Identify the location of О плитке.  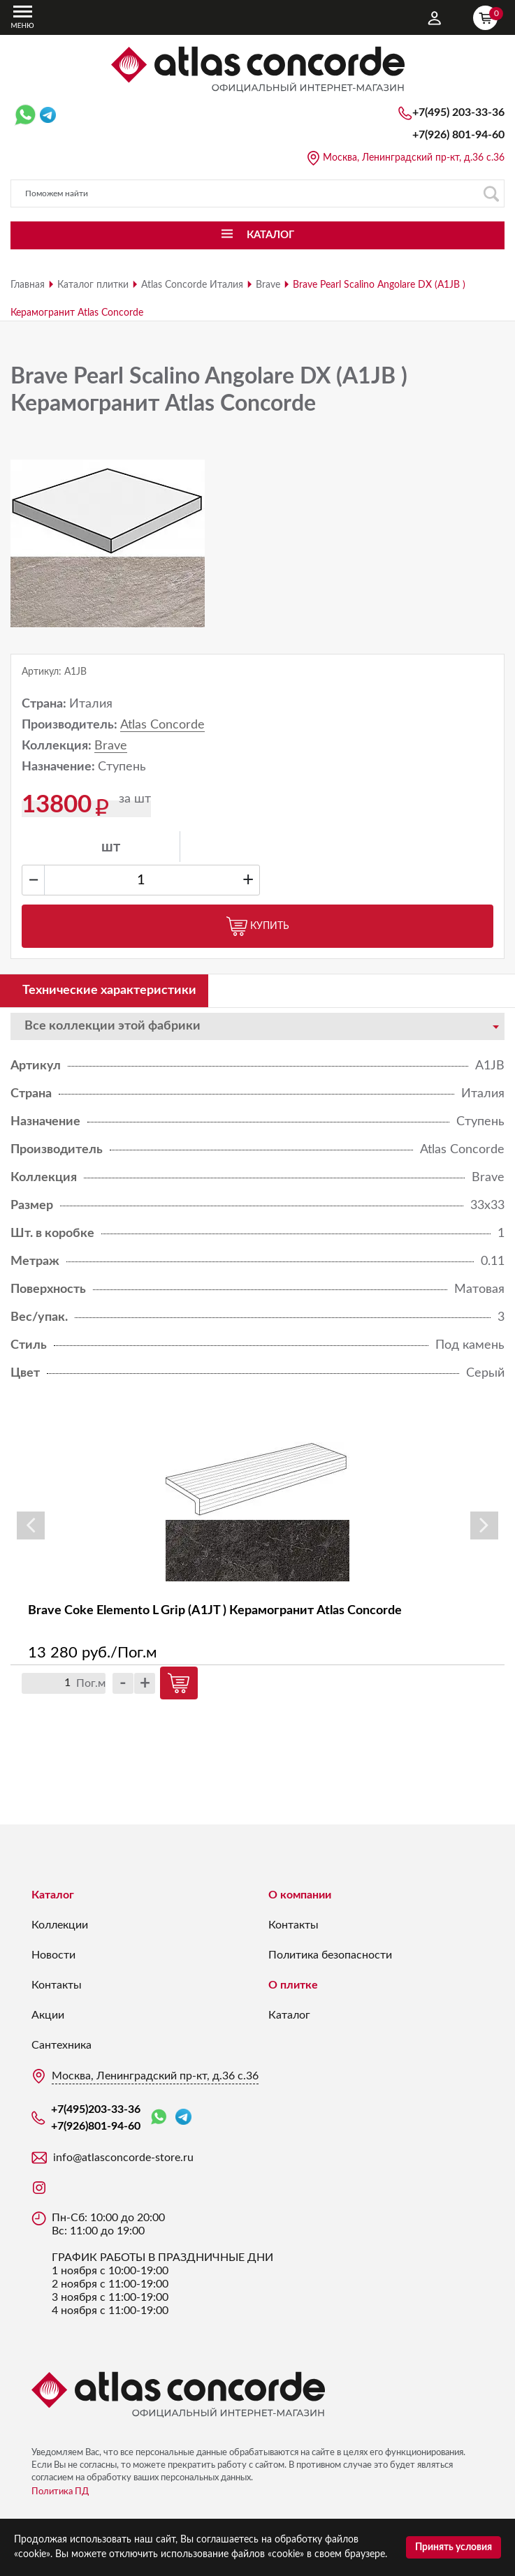
(293, 1985).